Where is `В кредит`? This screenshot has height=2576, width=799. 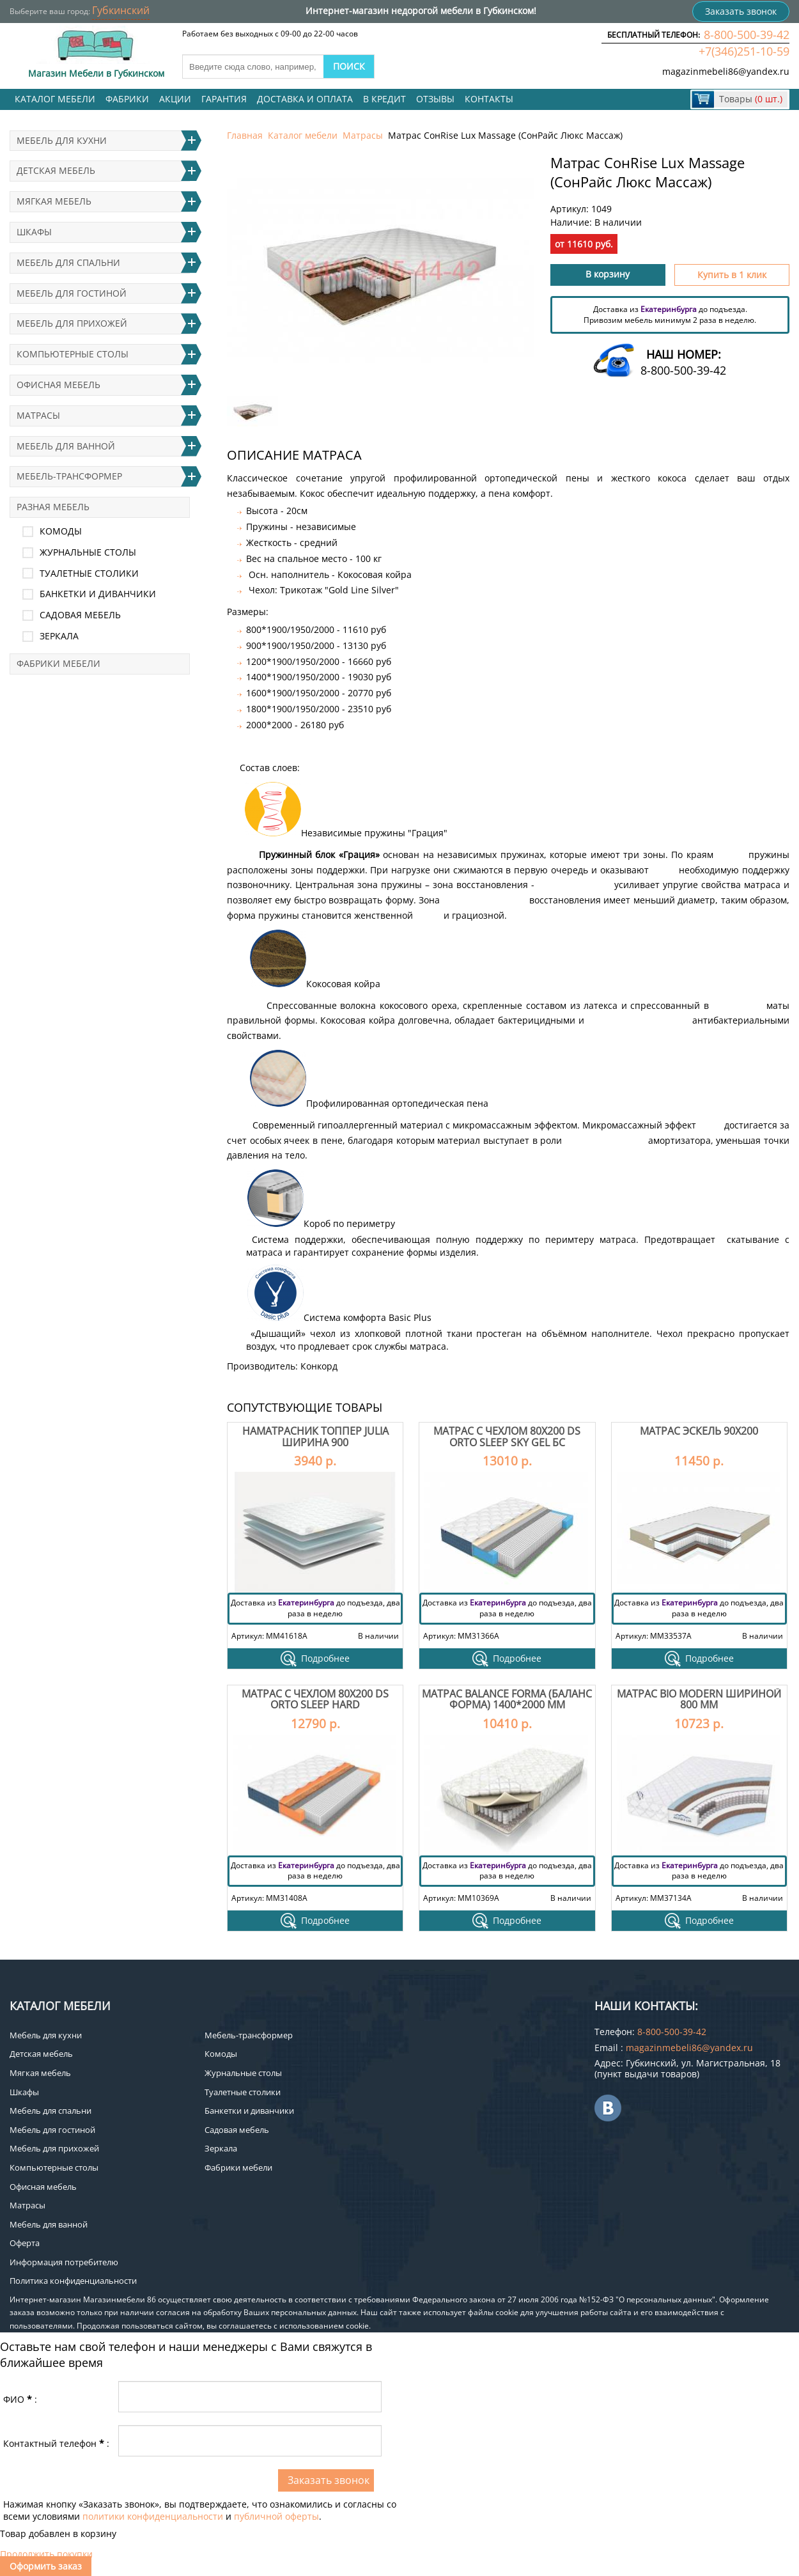
В кредит is located at coordinates (384, 99).